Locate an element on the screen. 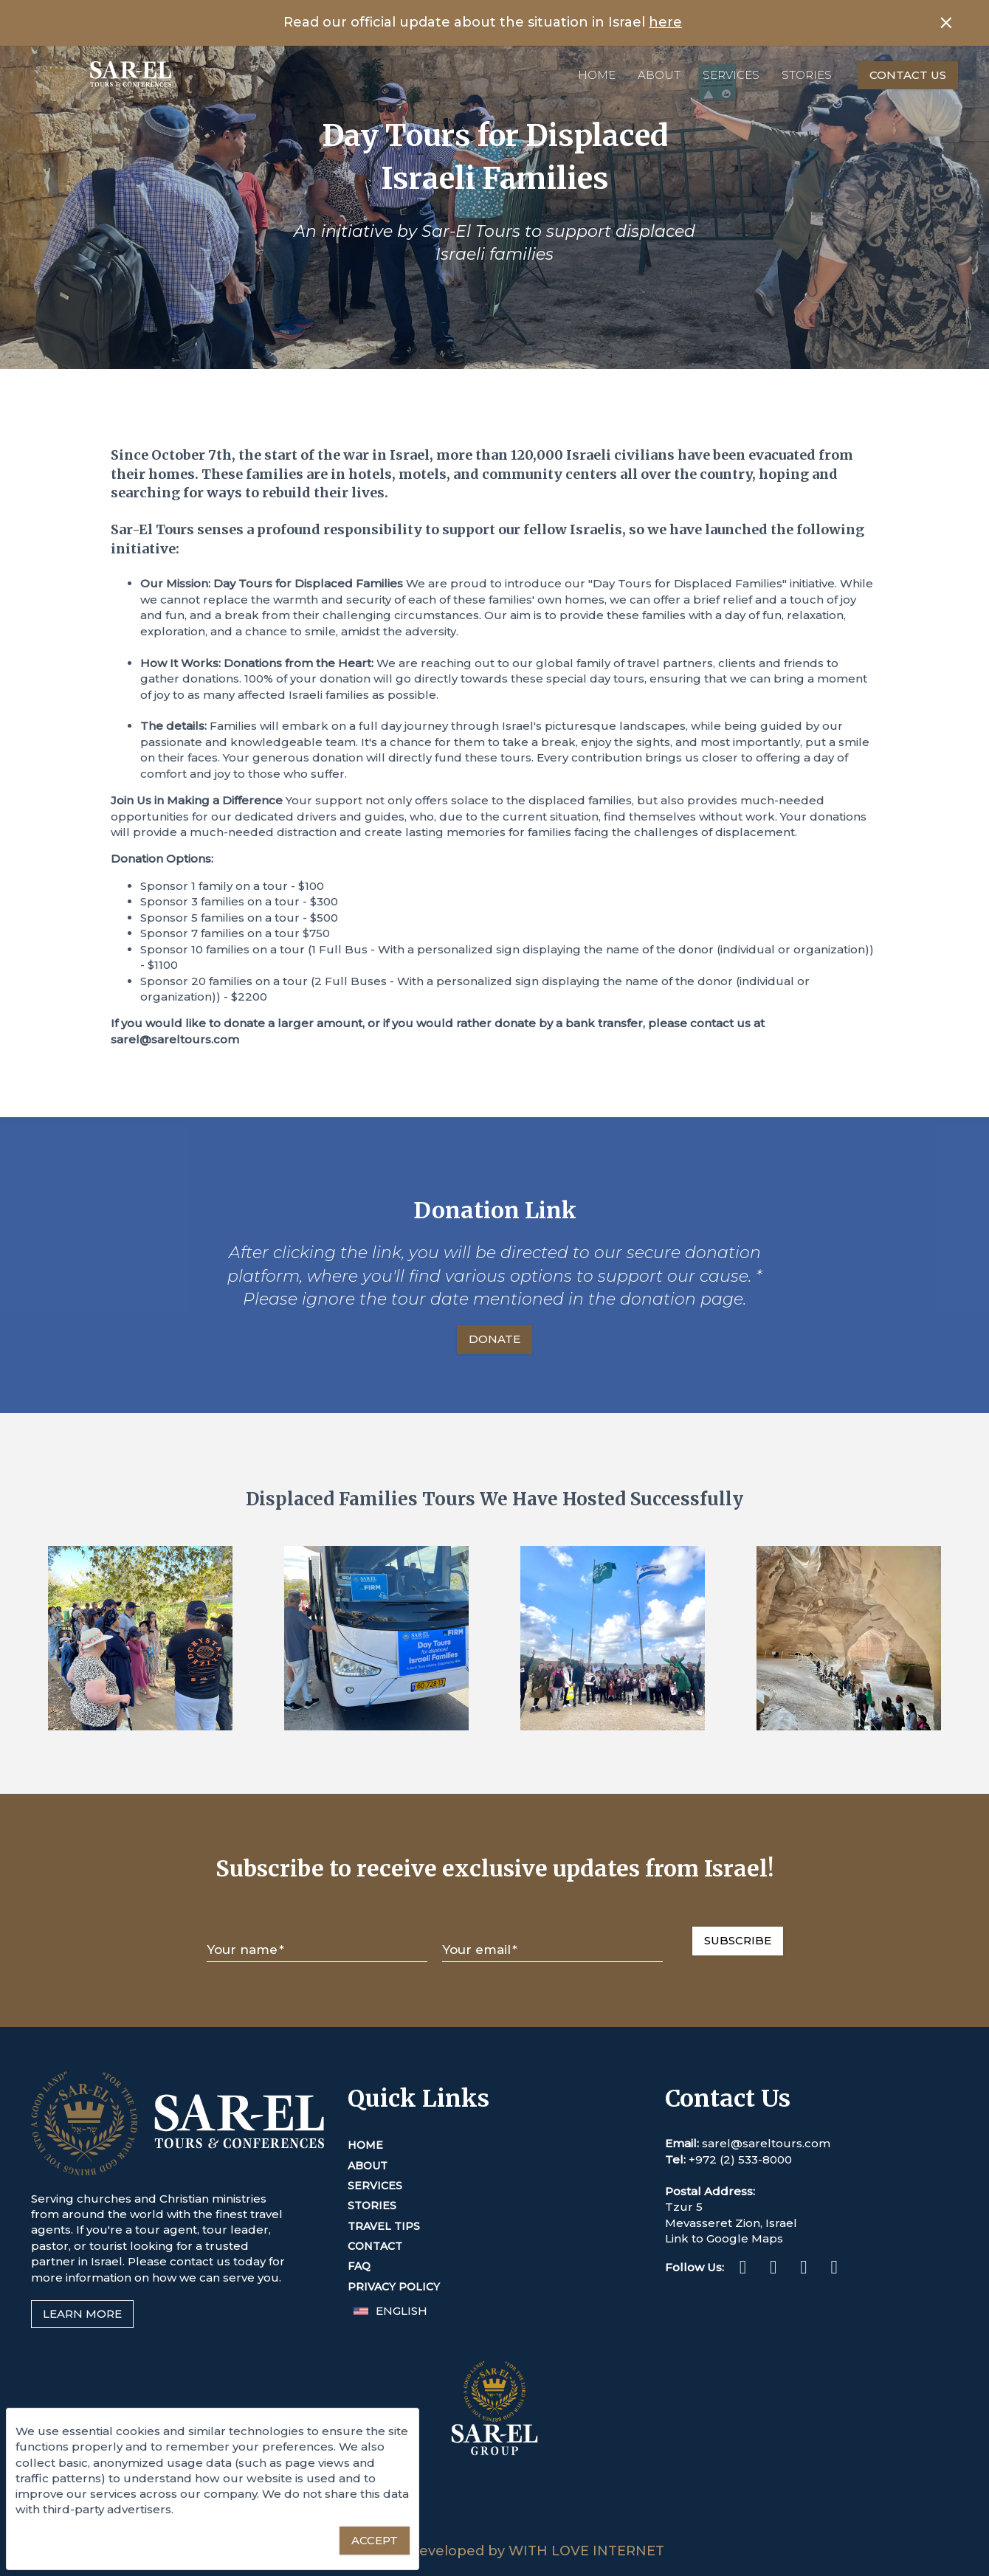 This screenshot has height=2576, width=989. [Home] is located at coordinates (101, 75).